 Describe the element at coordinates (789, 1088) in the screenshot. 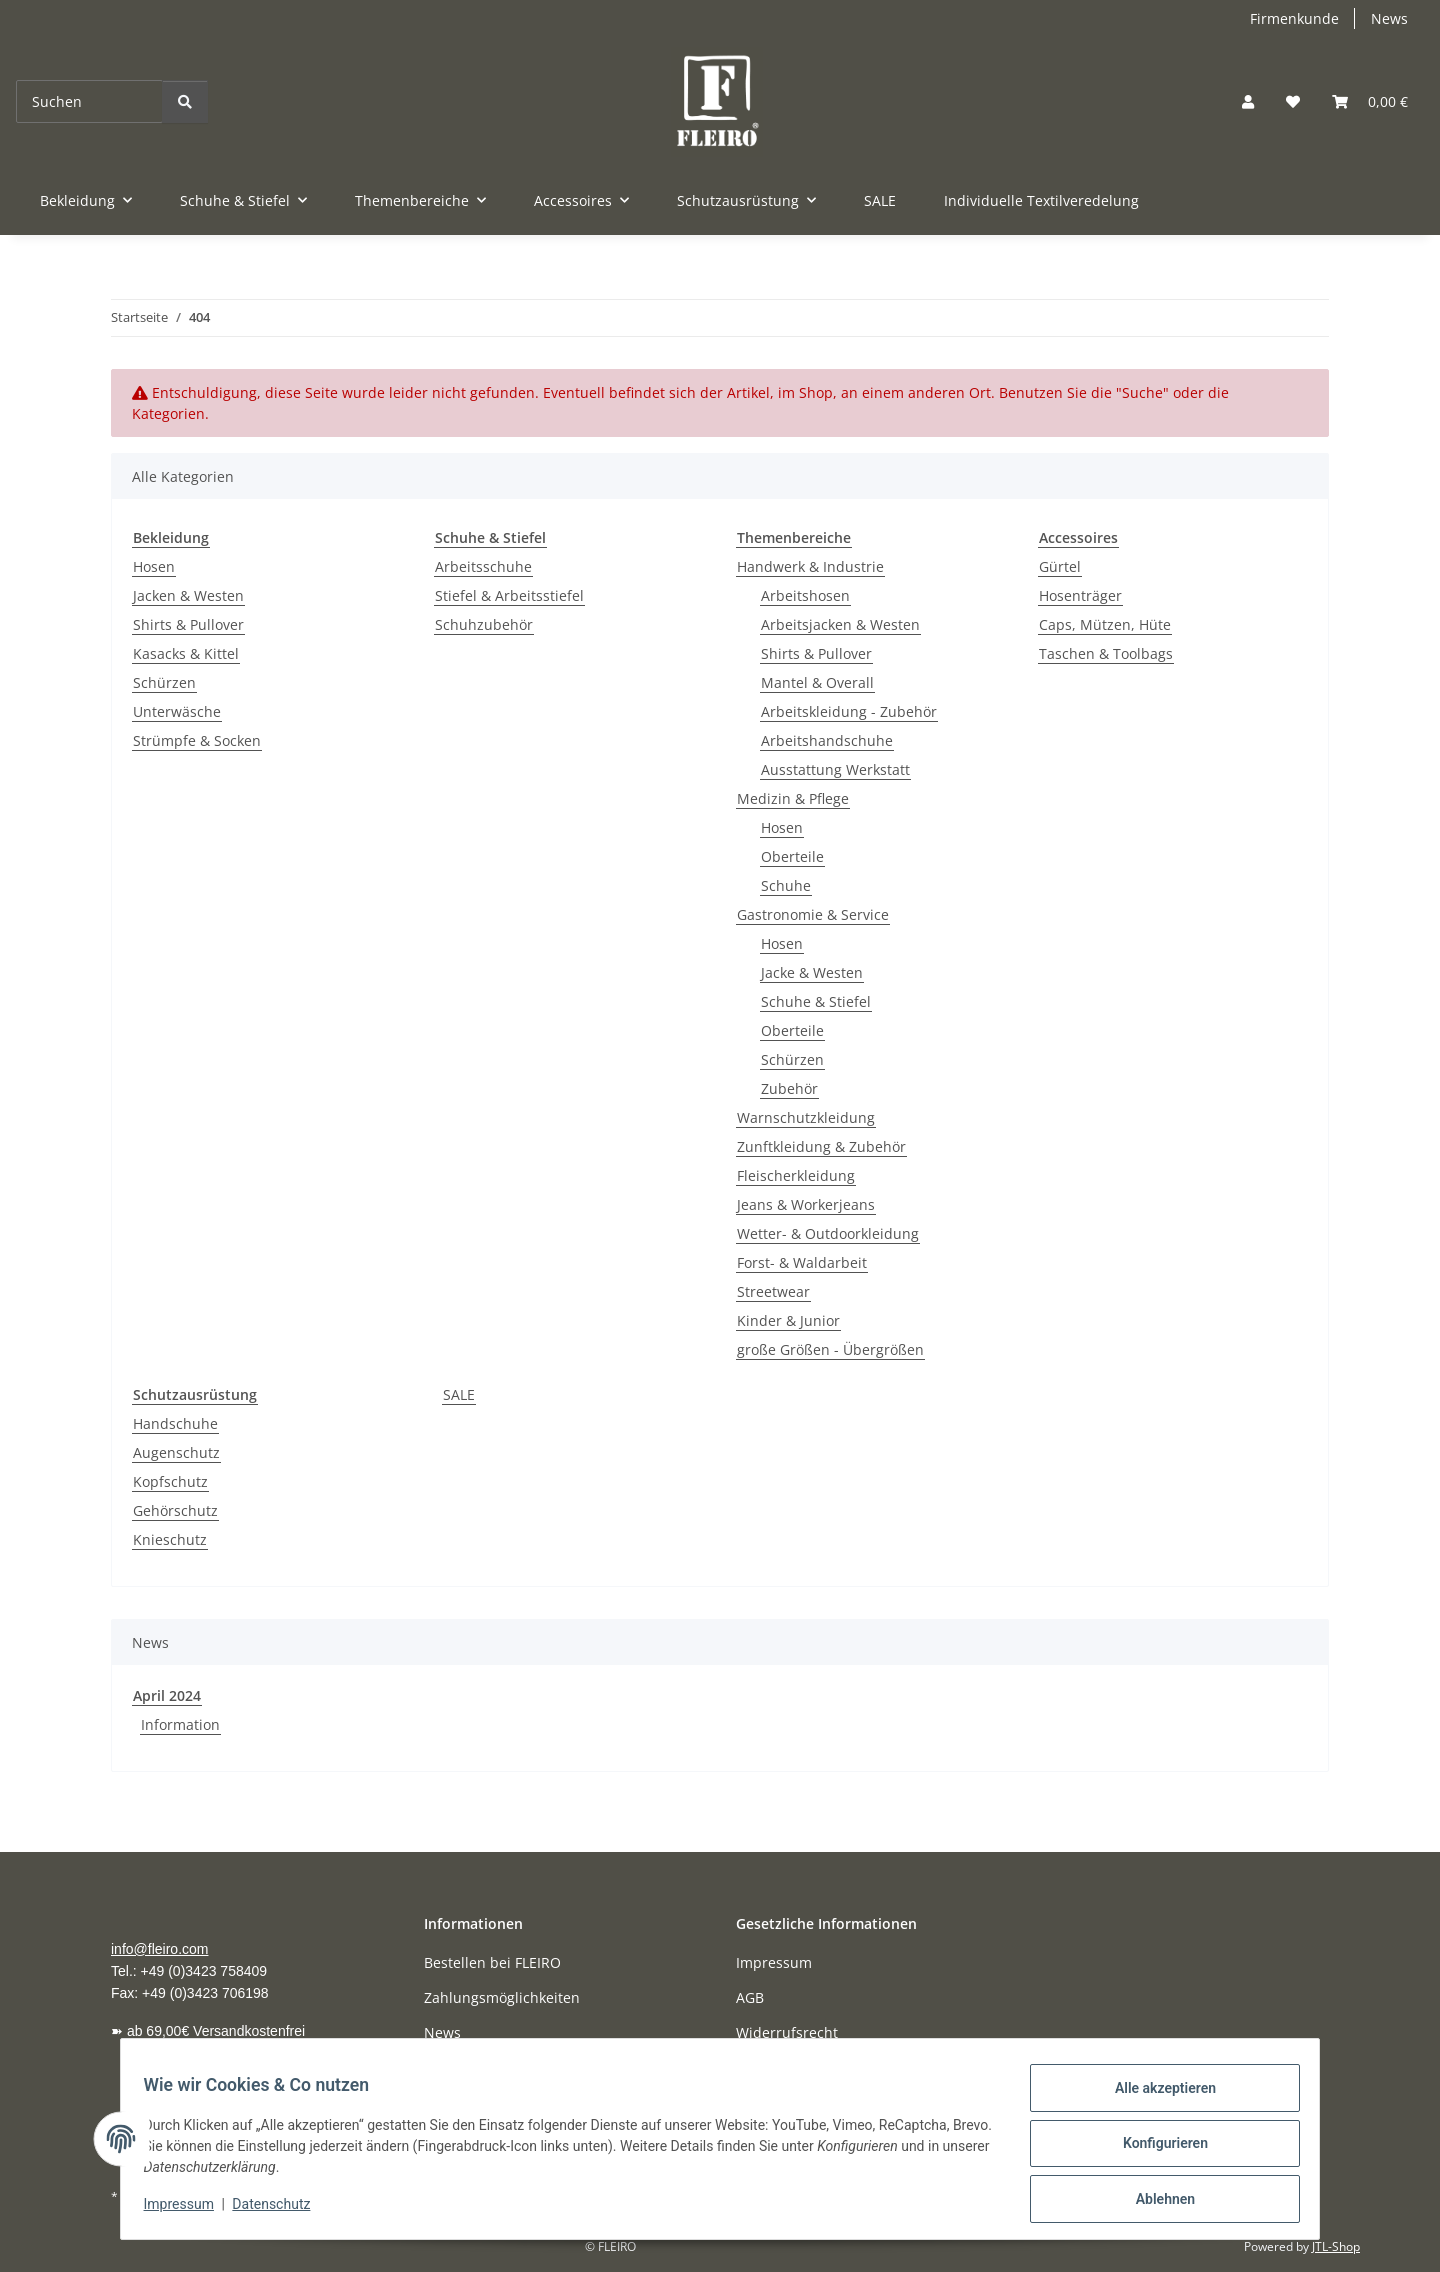

I see `Zubehör` at that location.